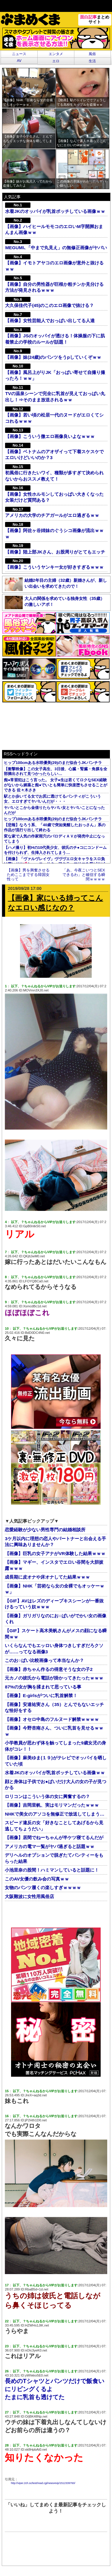 Image resolution: width=112 pixels, height=2576 pixels. Describe the element at coordinates (54, 451) in the screenshot. I see `【画像】ベトナムのアオザイって下着スケスケでエロいけどいいのか？3` at that location.